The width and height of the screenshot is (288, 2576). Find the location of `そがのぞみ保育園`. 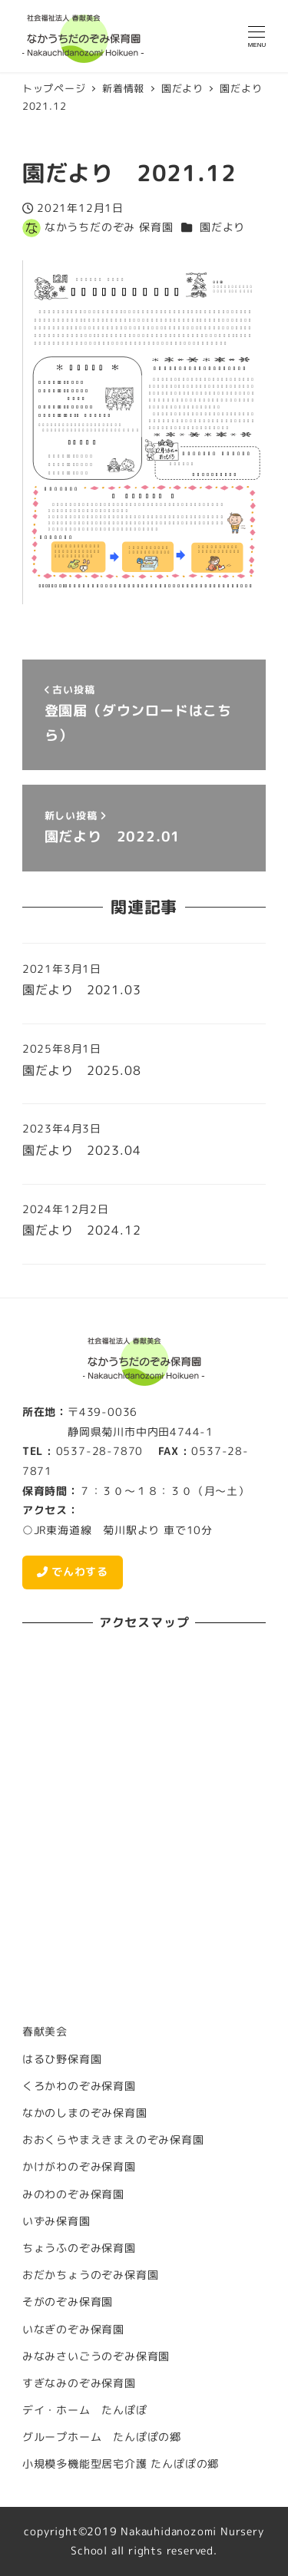

そがのぞみ保育園 is located at coordinates (67, 2302).